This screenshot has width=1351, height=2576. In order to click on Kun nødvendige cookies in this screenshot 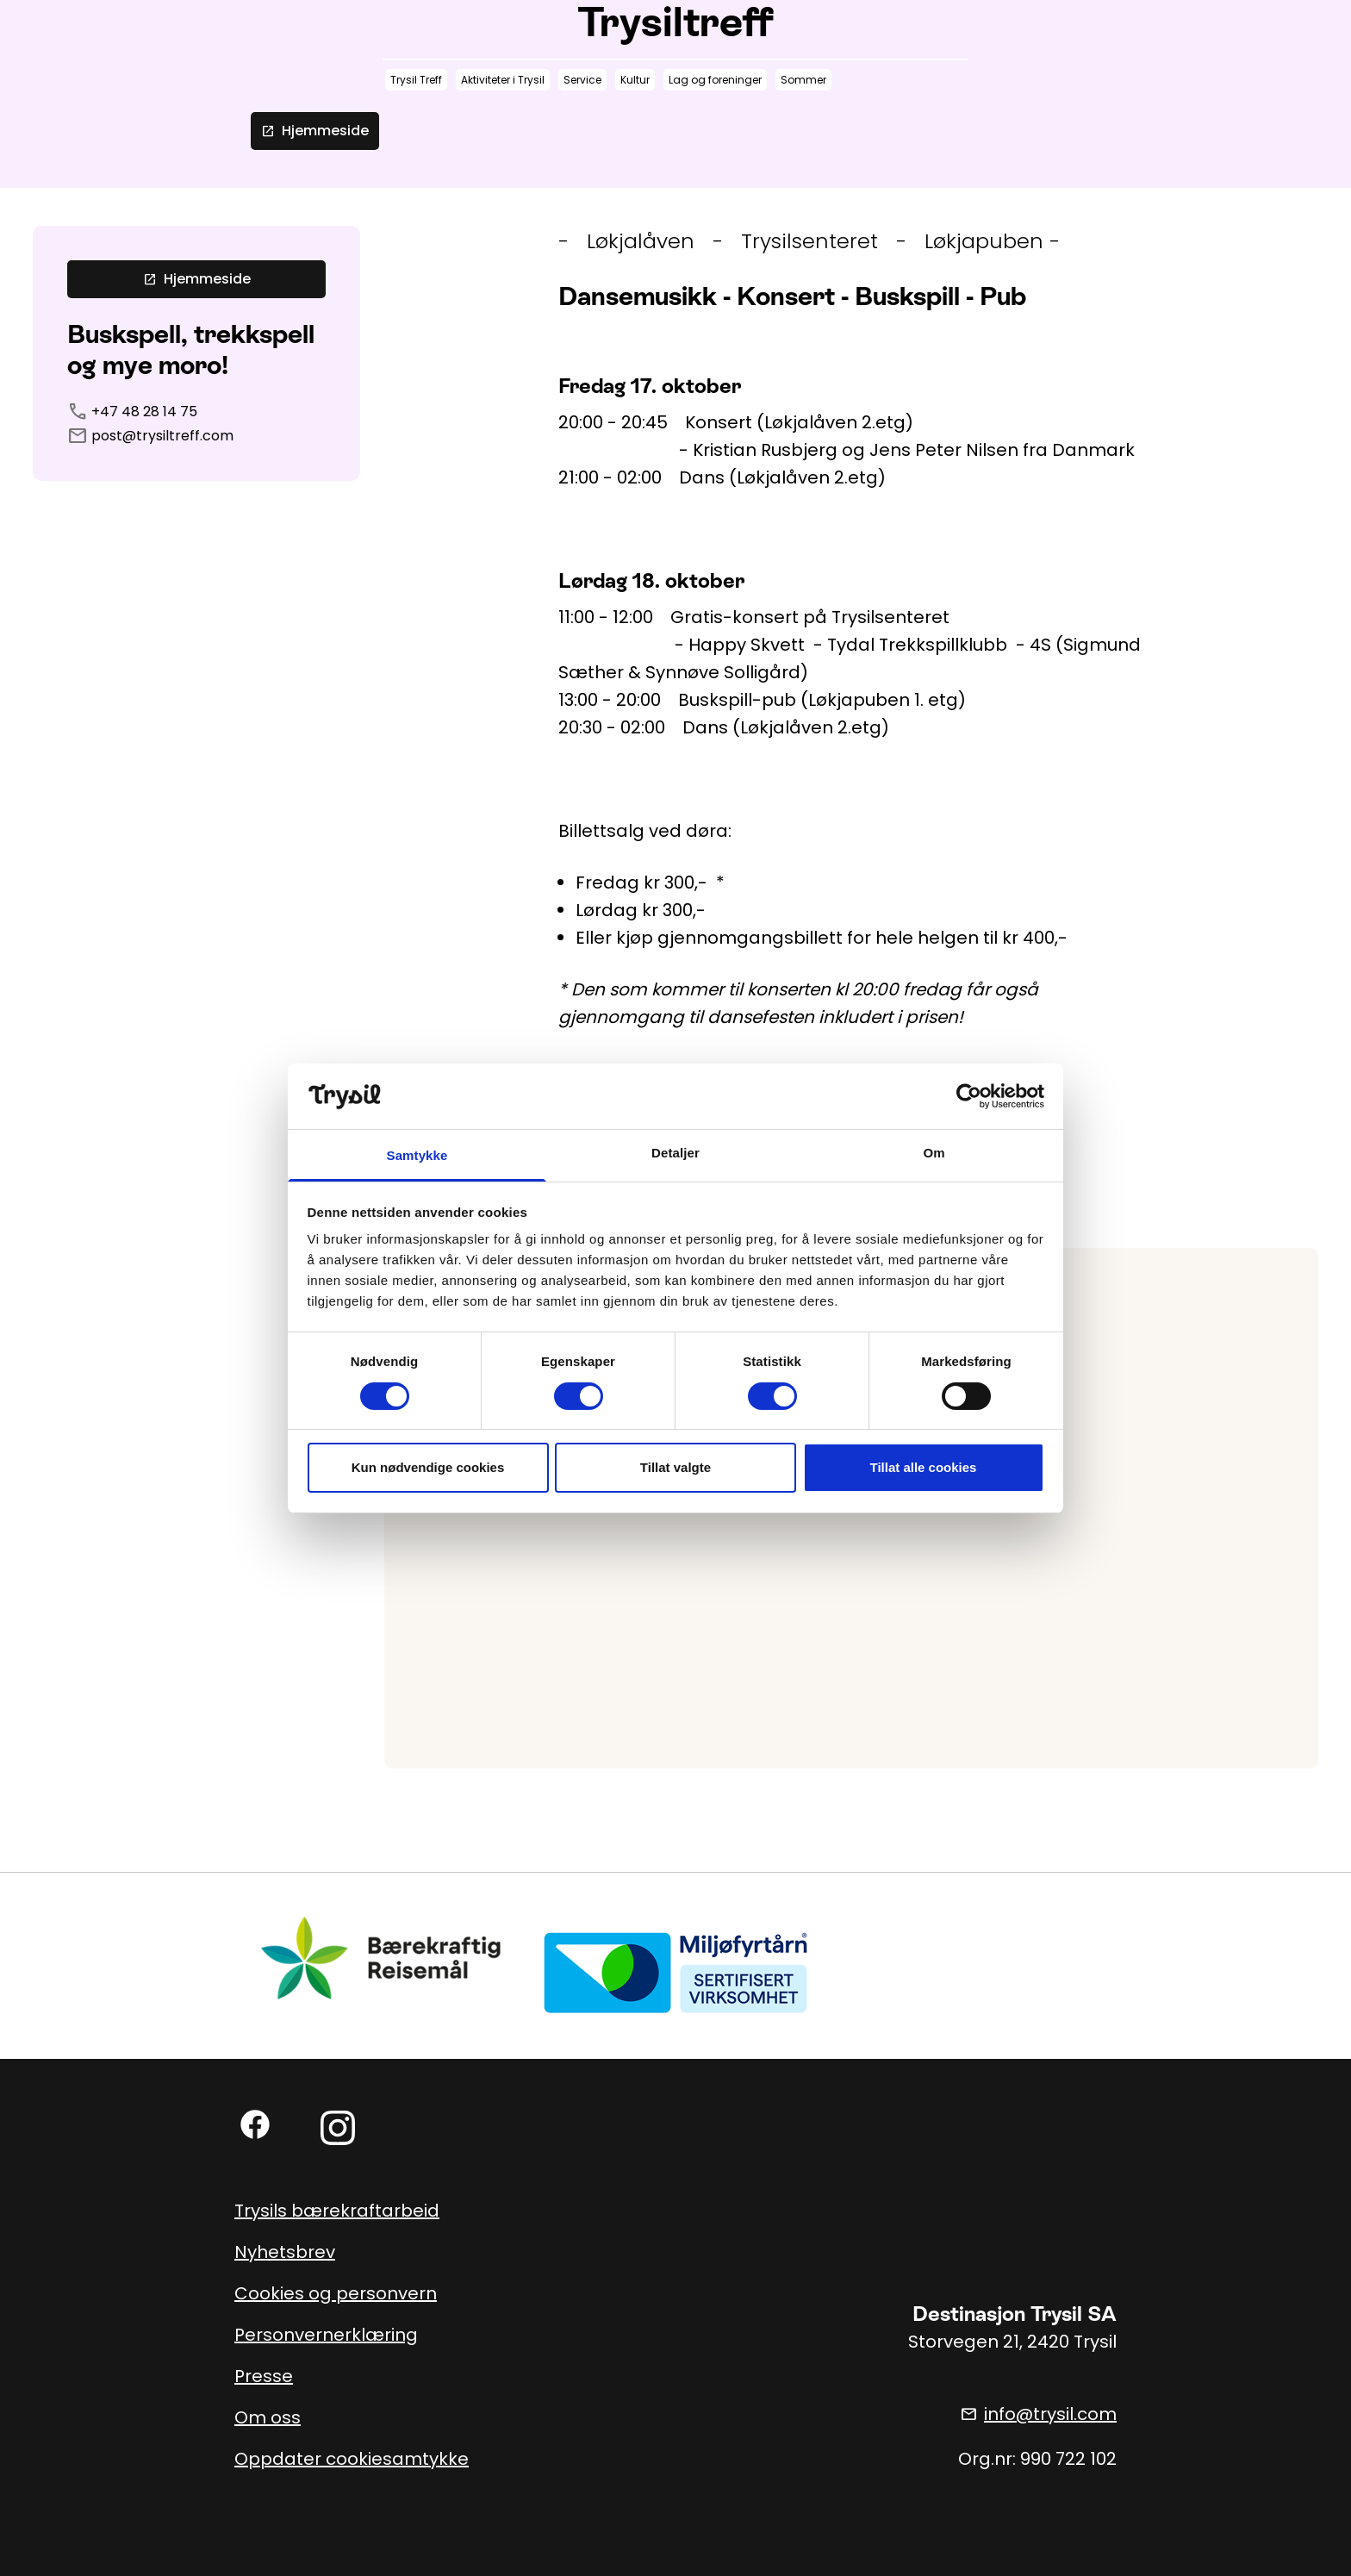, I will do `click(428, 1467)`.